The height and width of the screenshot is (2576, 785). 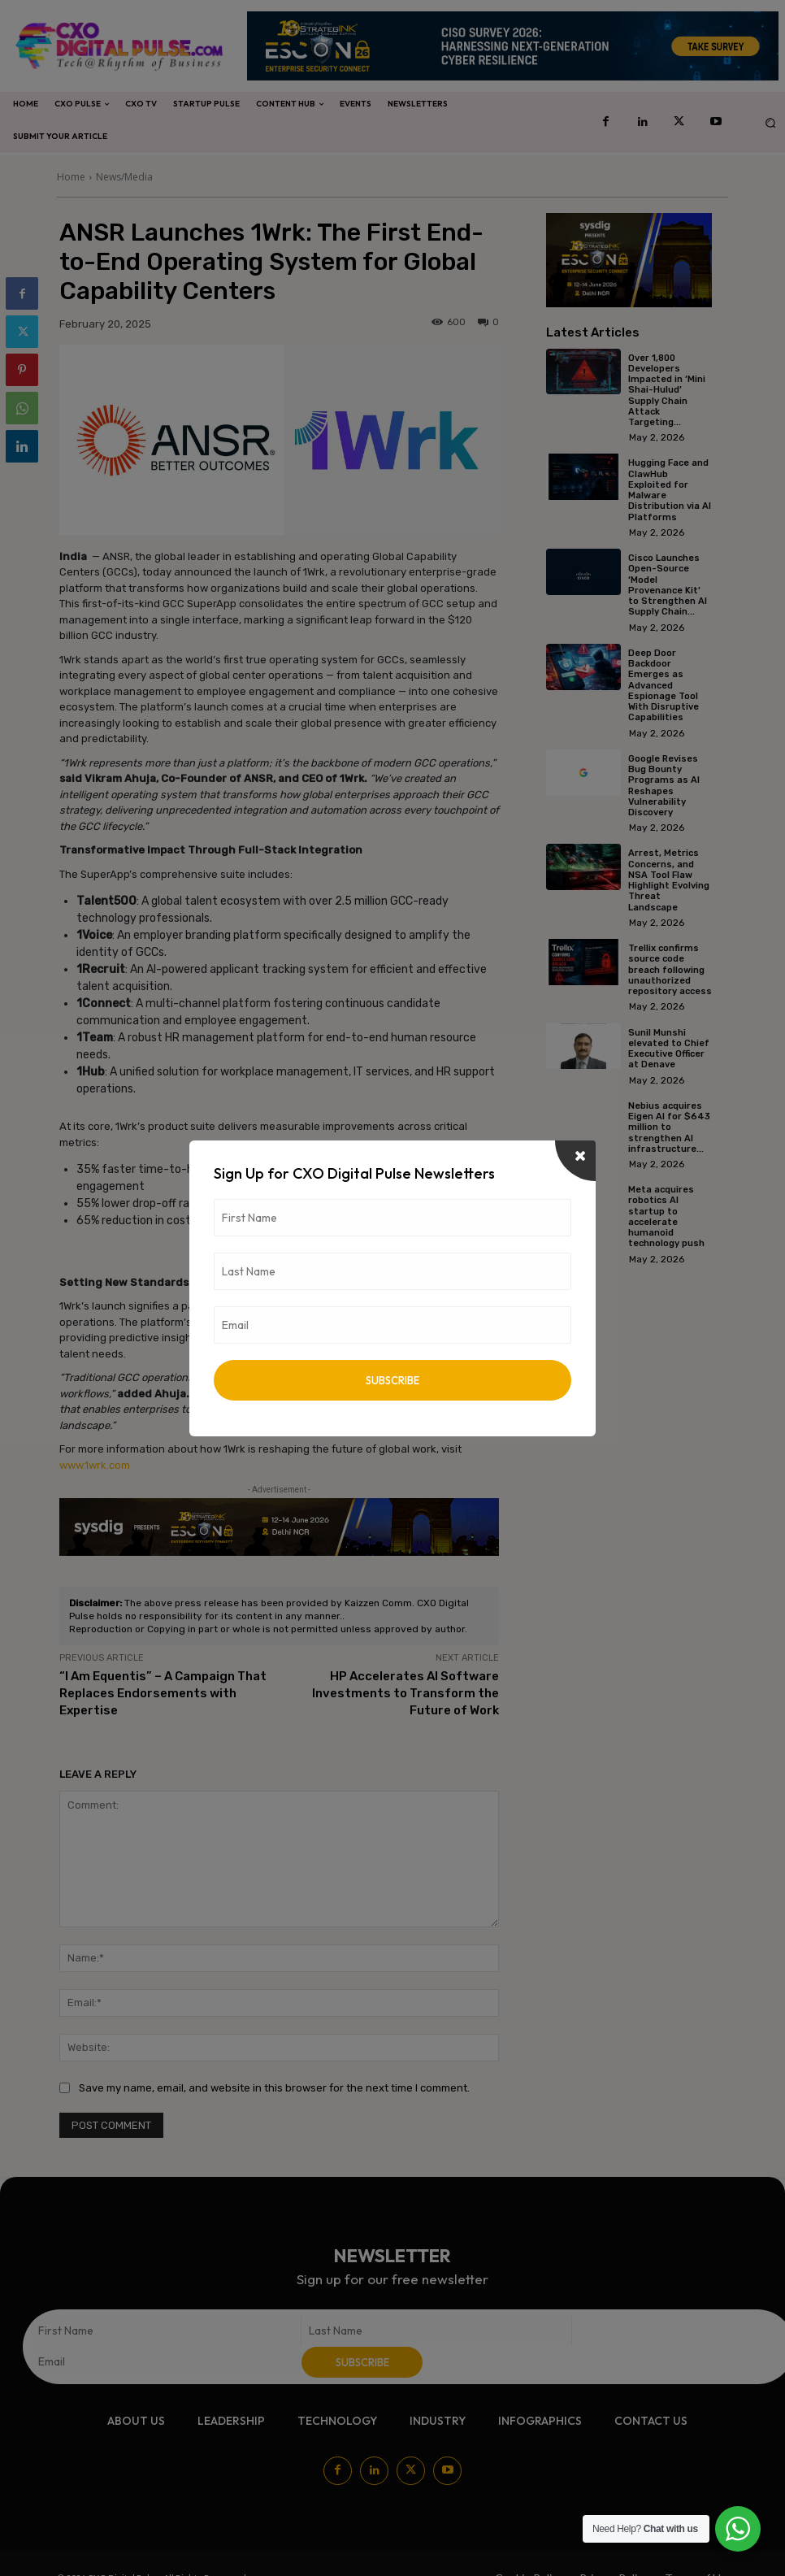 What do you see at coordinates (405, 1693) in the screenshot?
I see `HP Accelerates AI Software Investments to Transform the Future of Work` at bounding box center [405, 1693].